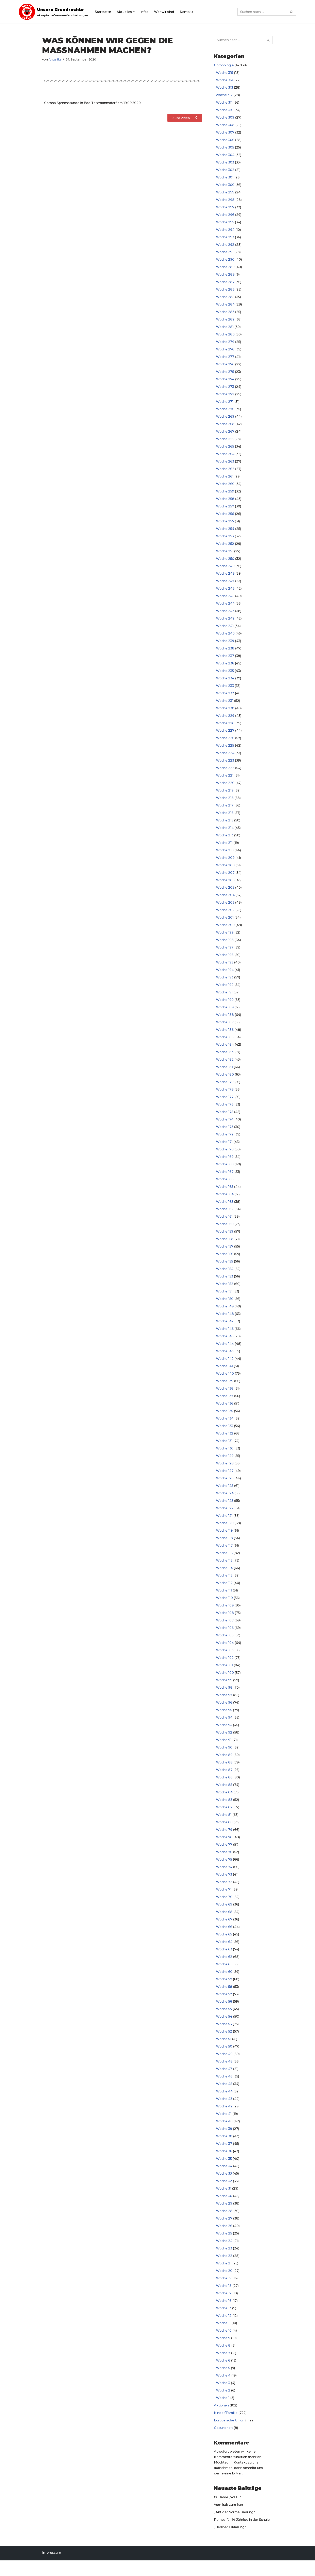 This screenshot has width=315, height=2576. What do you see at coordinates (229, 2520) in the screenshot?
I see `Vom Irak zum Iran` at bounding box center [229, 2520].